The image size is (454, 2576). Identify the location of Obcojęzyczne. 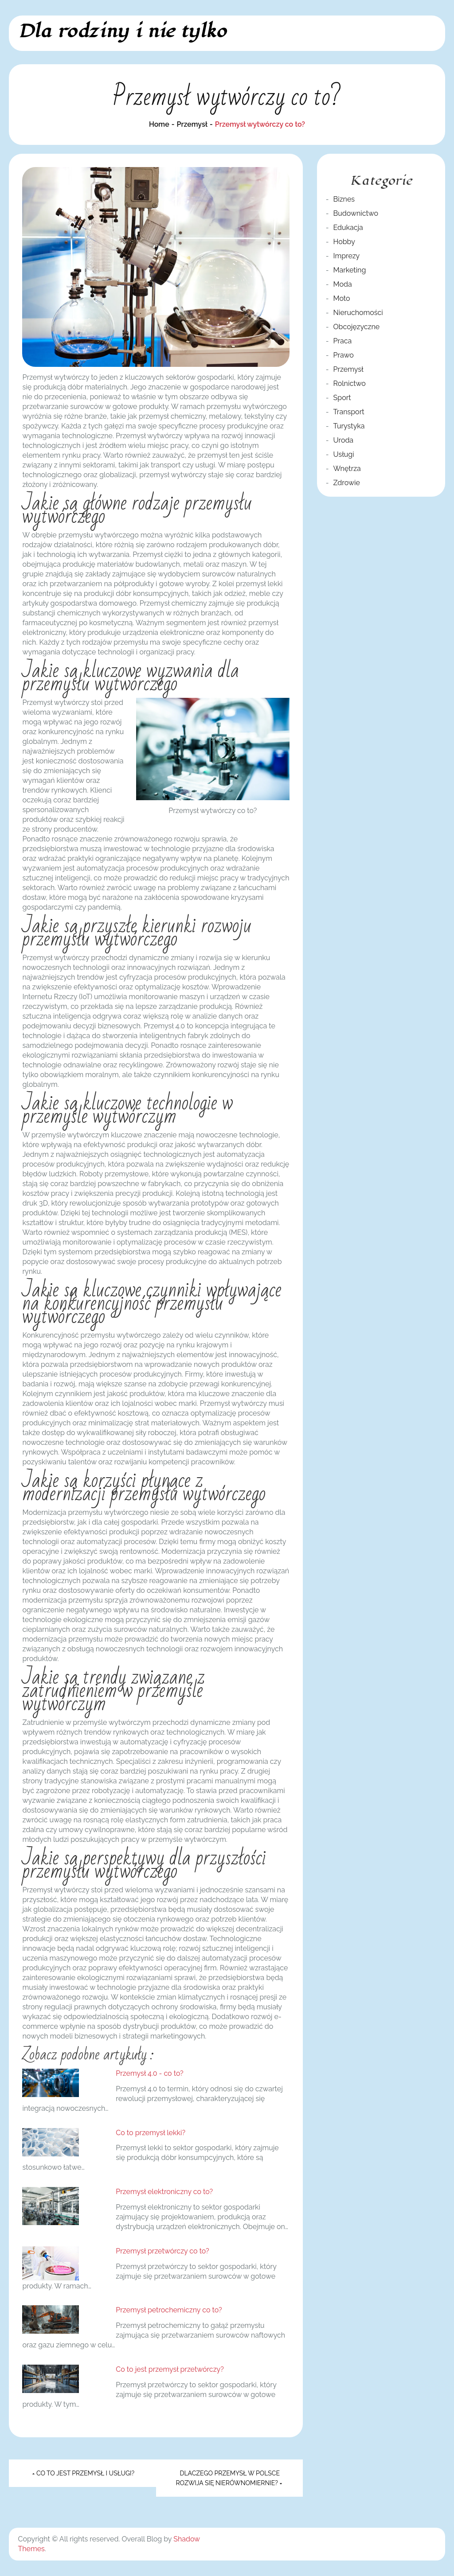
(356, 327).